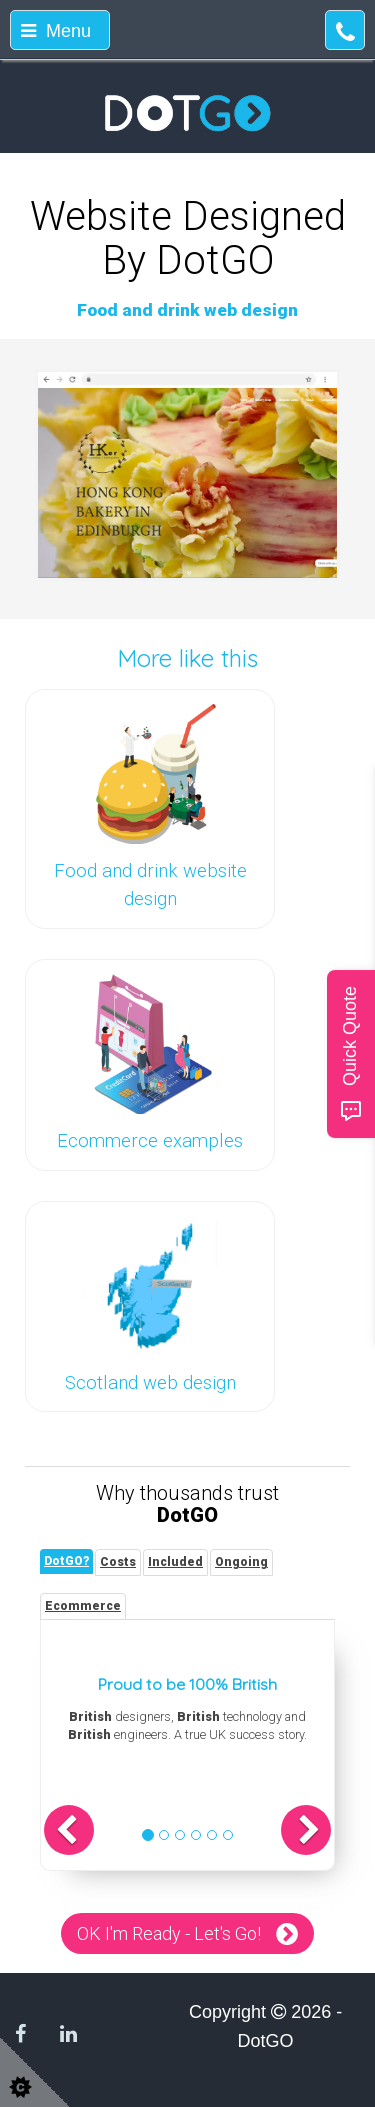  I want to click on Menu, so click(56, 31).